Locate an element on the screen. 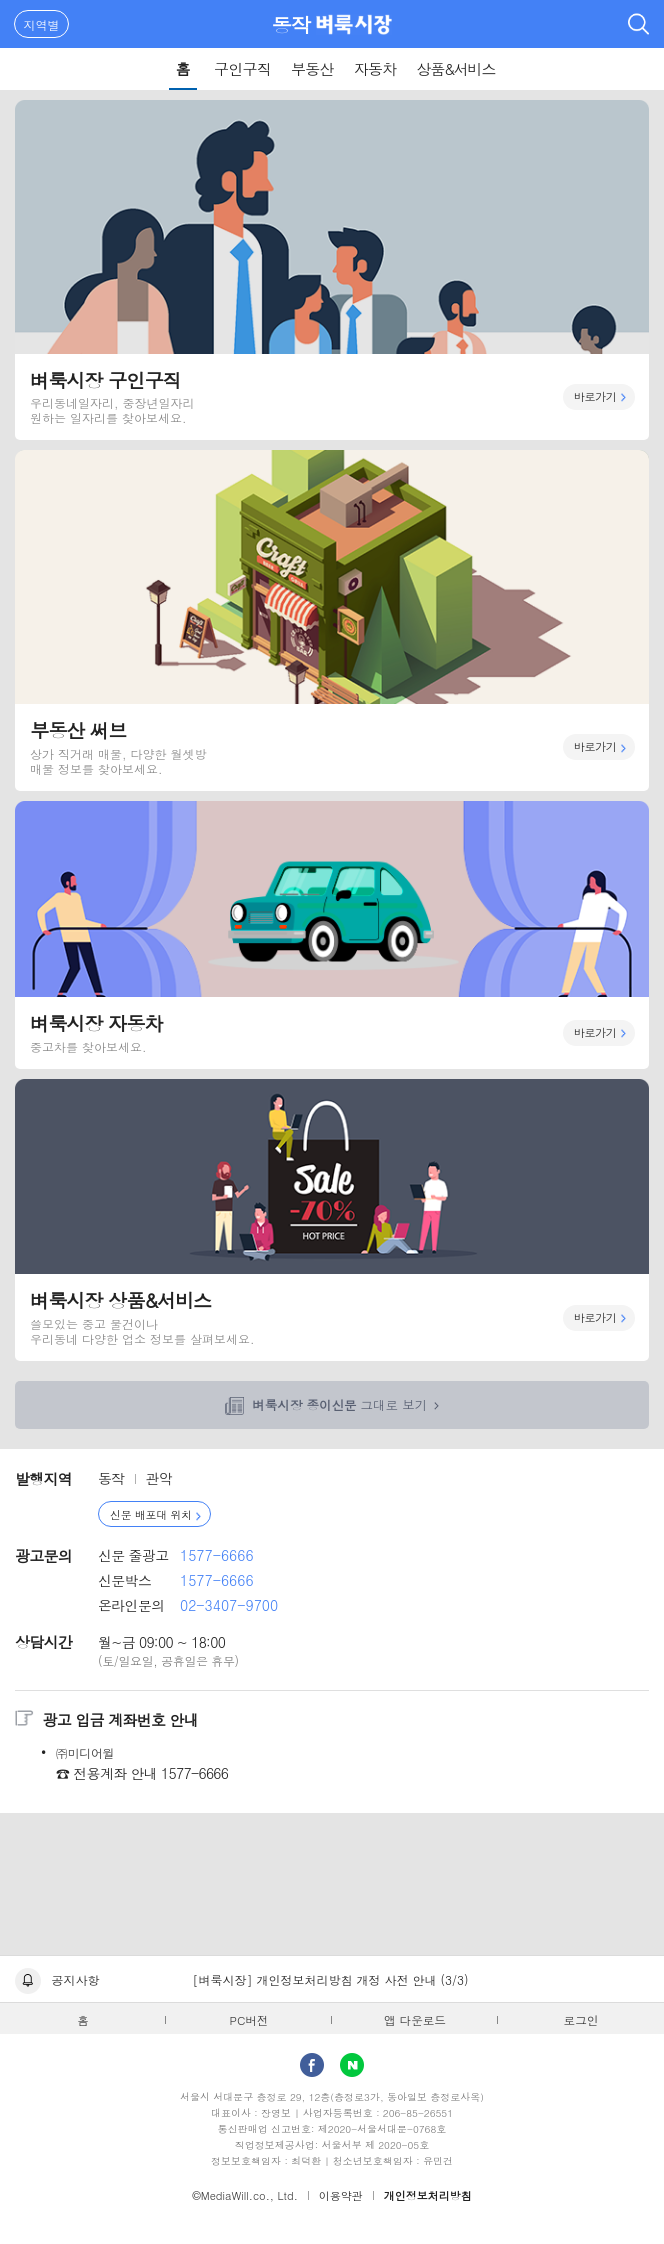 The height and width of the screenshot is (2244, 664). 부동산 is located at coordinates (312, 68).